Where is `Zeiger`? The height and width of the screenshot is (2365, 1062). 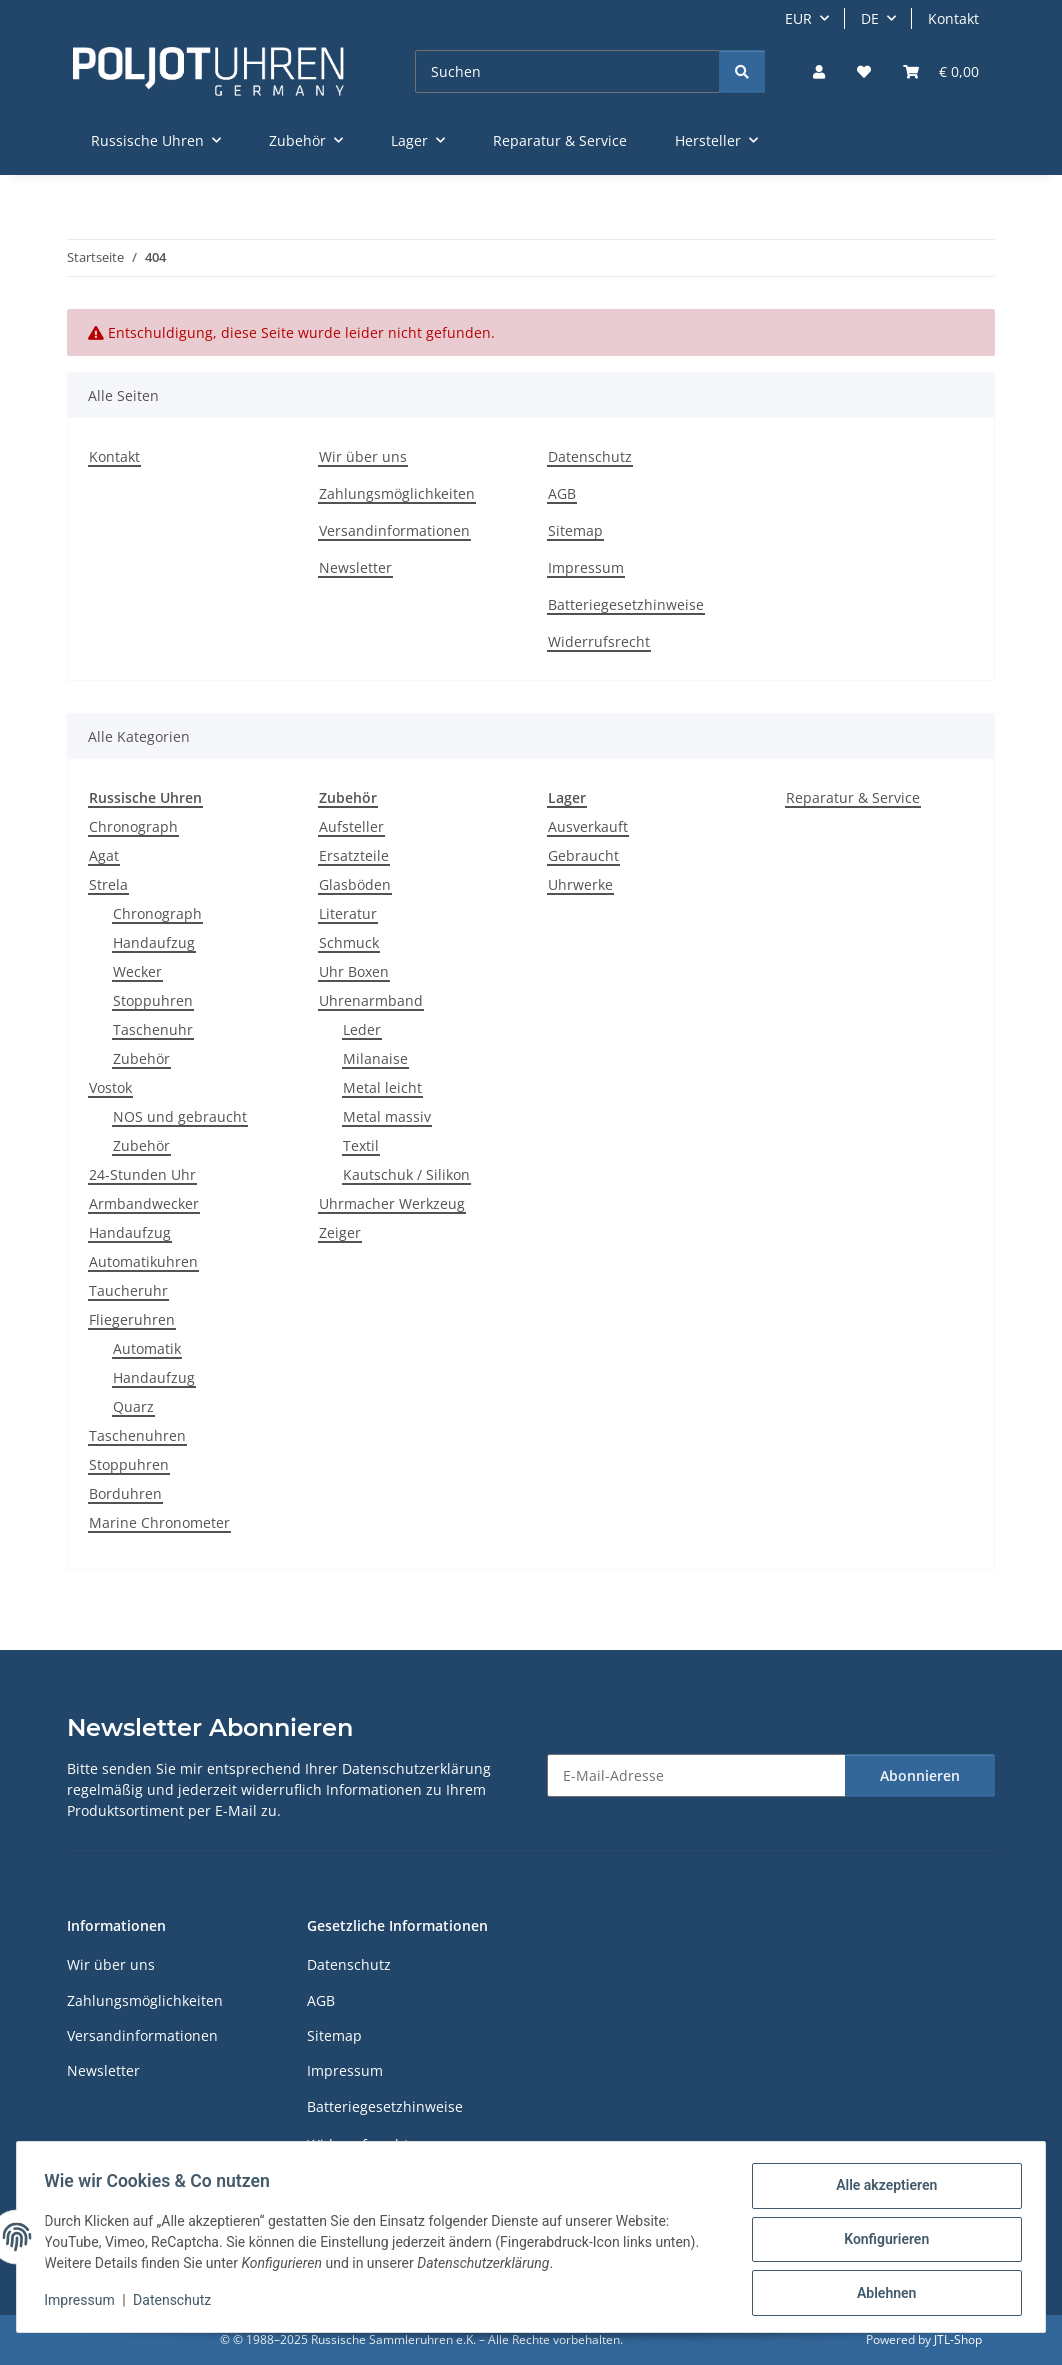 Zeiger is located at coordinates (340, 1232).